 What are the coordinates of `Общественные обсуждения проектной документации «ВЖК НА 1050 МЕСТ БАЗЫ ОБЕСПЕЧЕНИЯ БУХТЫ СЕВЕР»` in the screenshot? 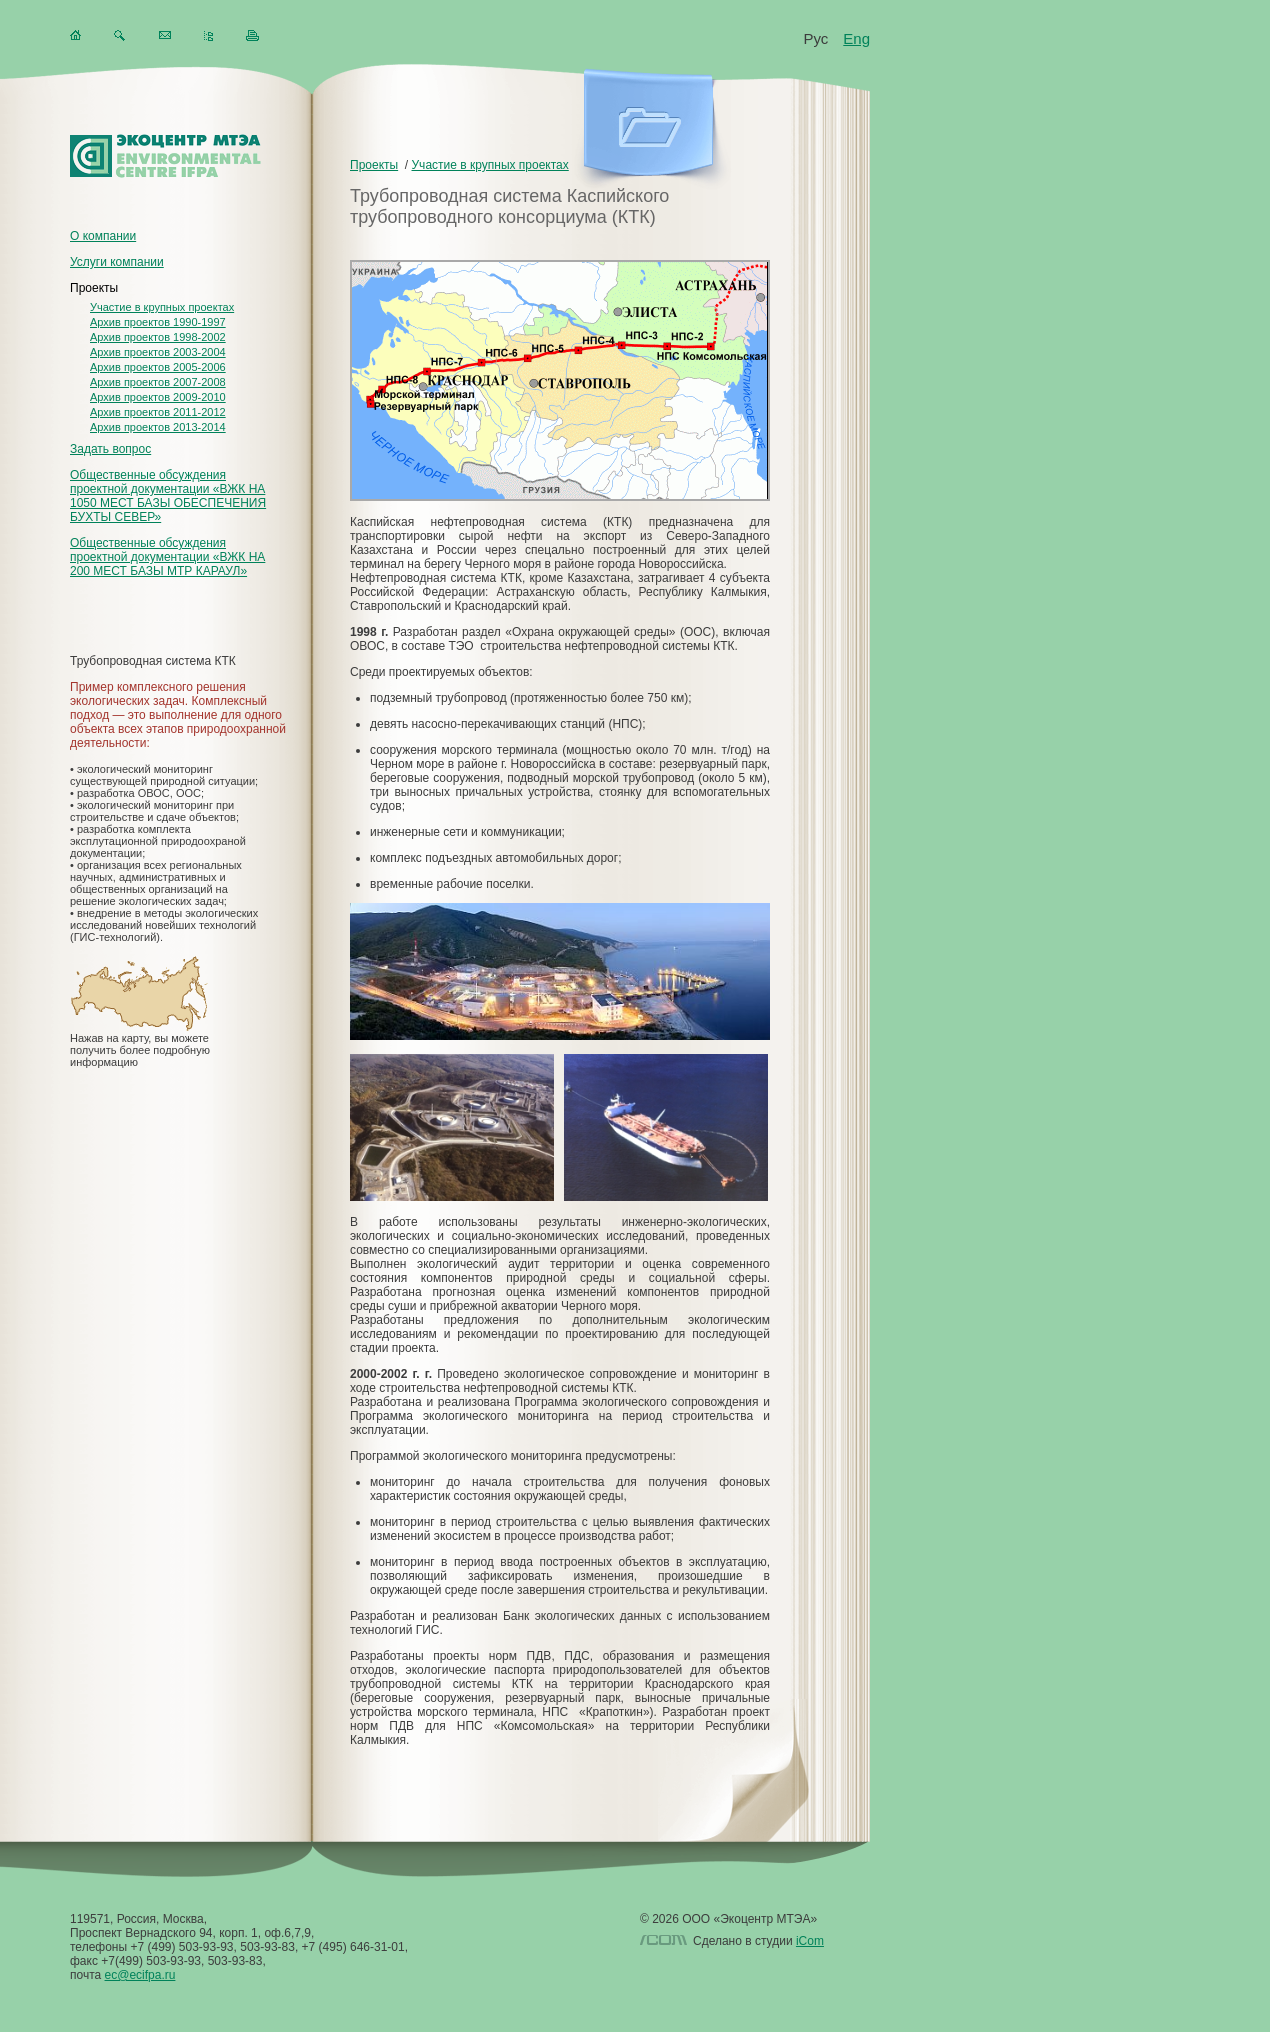 It's located at (168, 496).